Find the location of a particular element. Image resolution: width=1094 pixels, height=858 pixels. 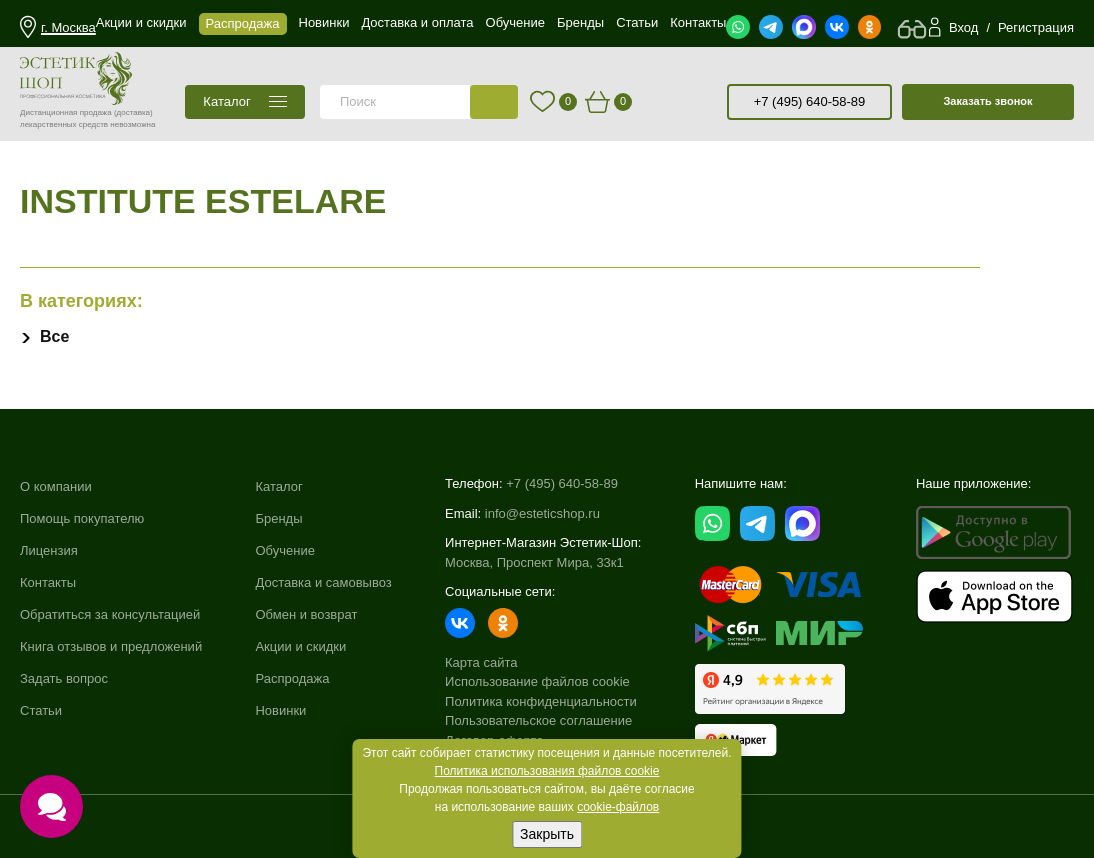

Все is located at coordinates (54, 336).